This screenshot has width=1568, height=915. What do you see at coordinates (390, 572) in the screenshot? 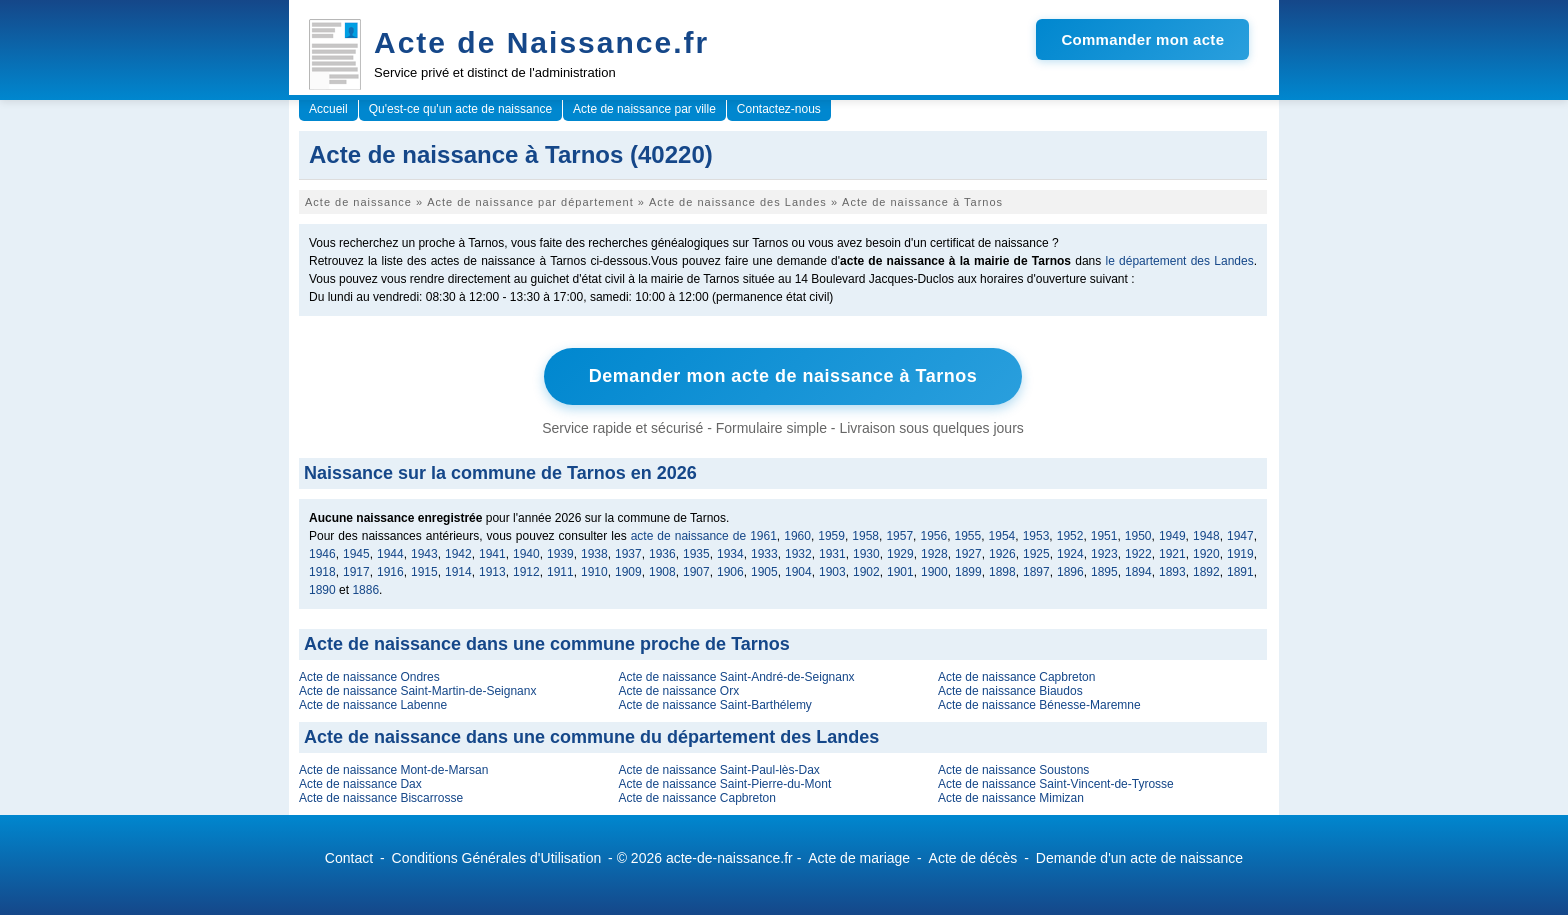
I see `1916` at bounding box center [390, 572].